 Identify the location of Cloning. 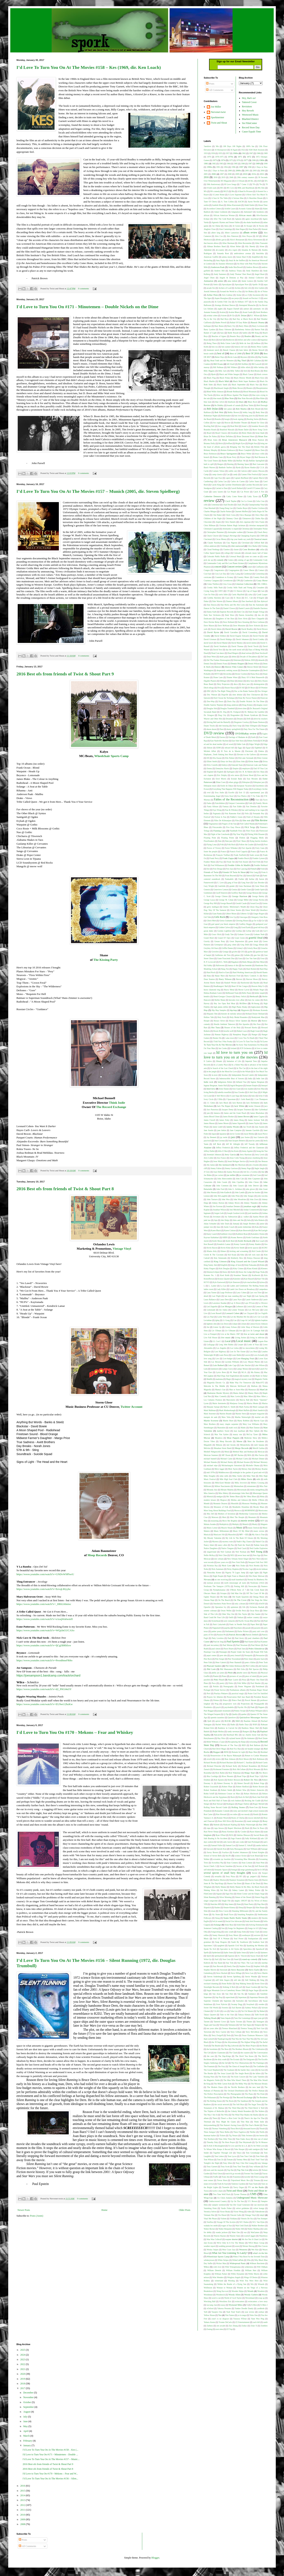
(264, 546).